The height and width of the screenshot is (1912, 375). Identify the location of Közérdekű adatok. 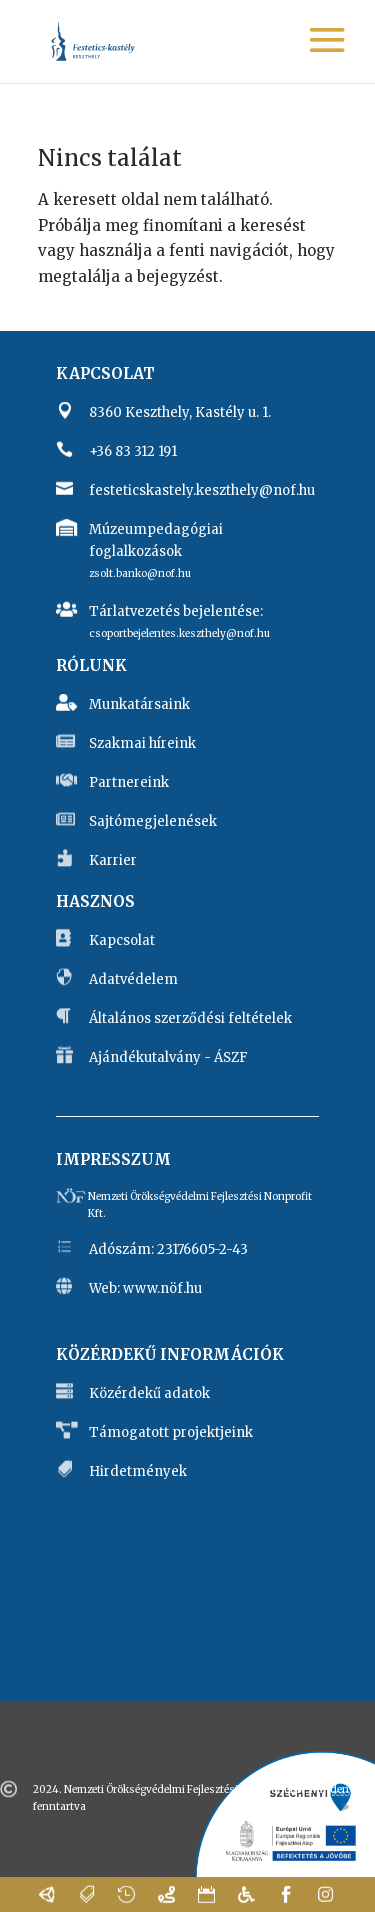
(149, 1393).